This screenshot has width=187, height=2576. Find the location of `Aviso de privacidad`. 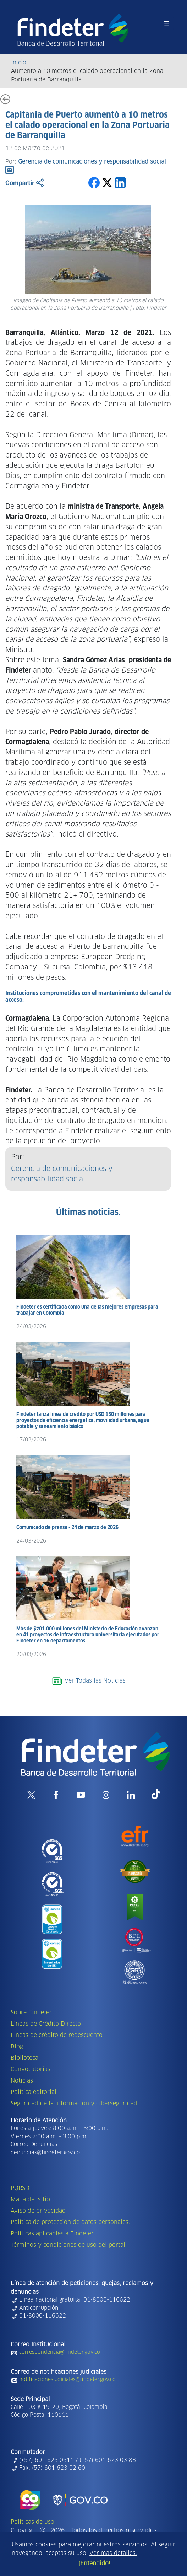

Aviso de privacidad is located at coordinates (38, 2211).